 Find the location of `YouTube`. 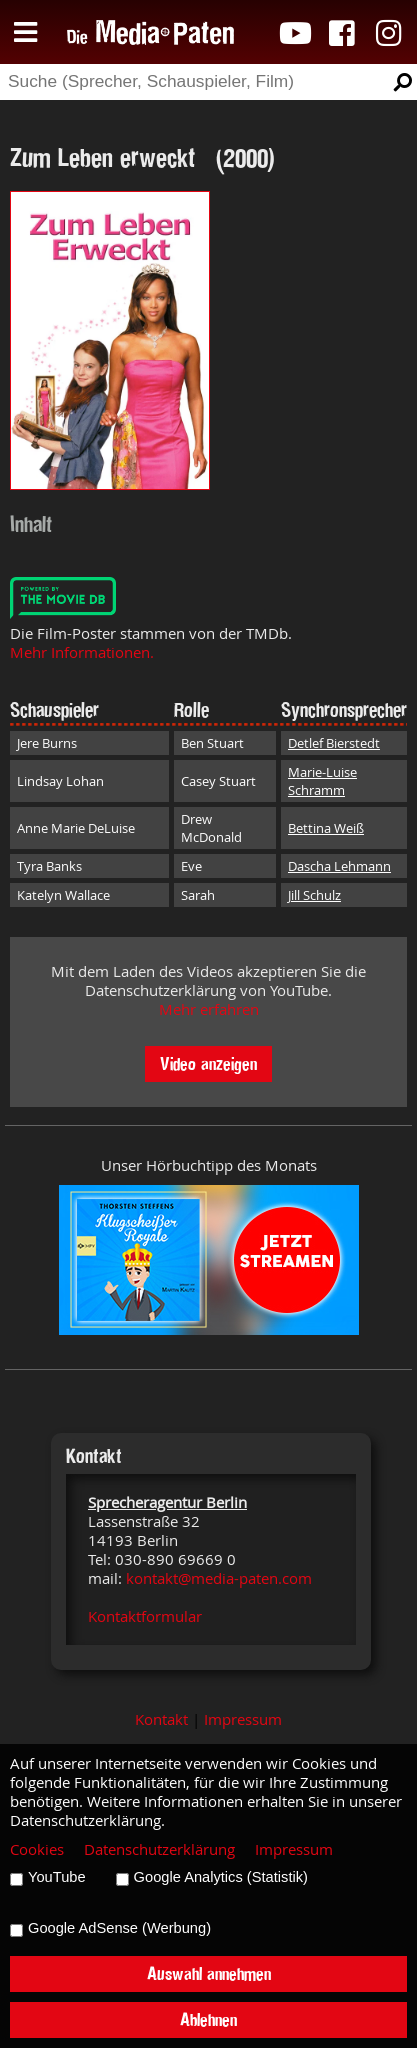

YouTube is located at coordinates (57, 1877).